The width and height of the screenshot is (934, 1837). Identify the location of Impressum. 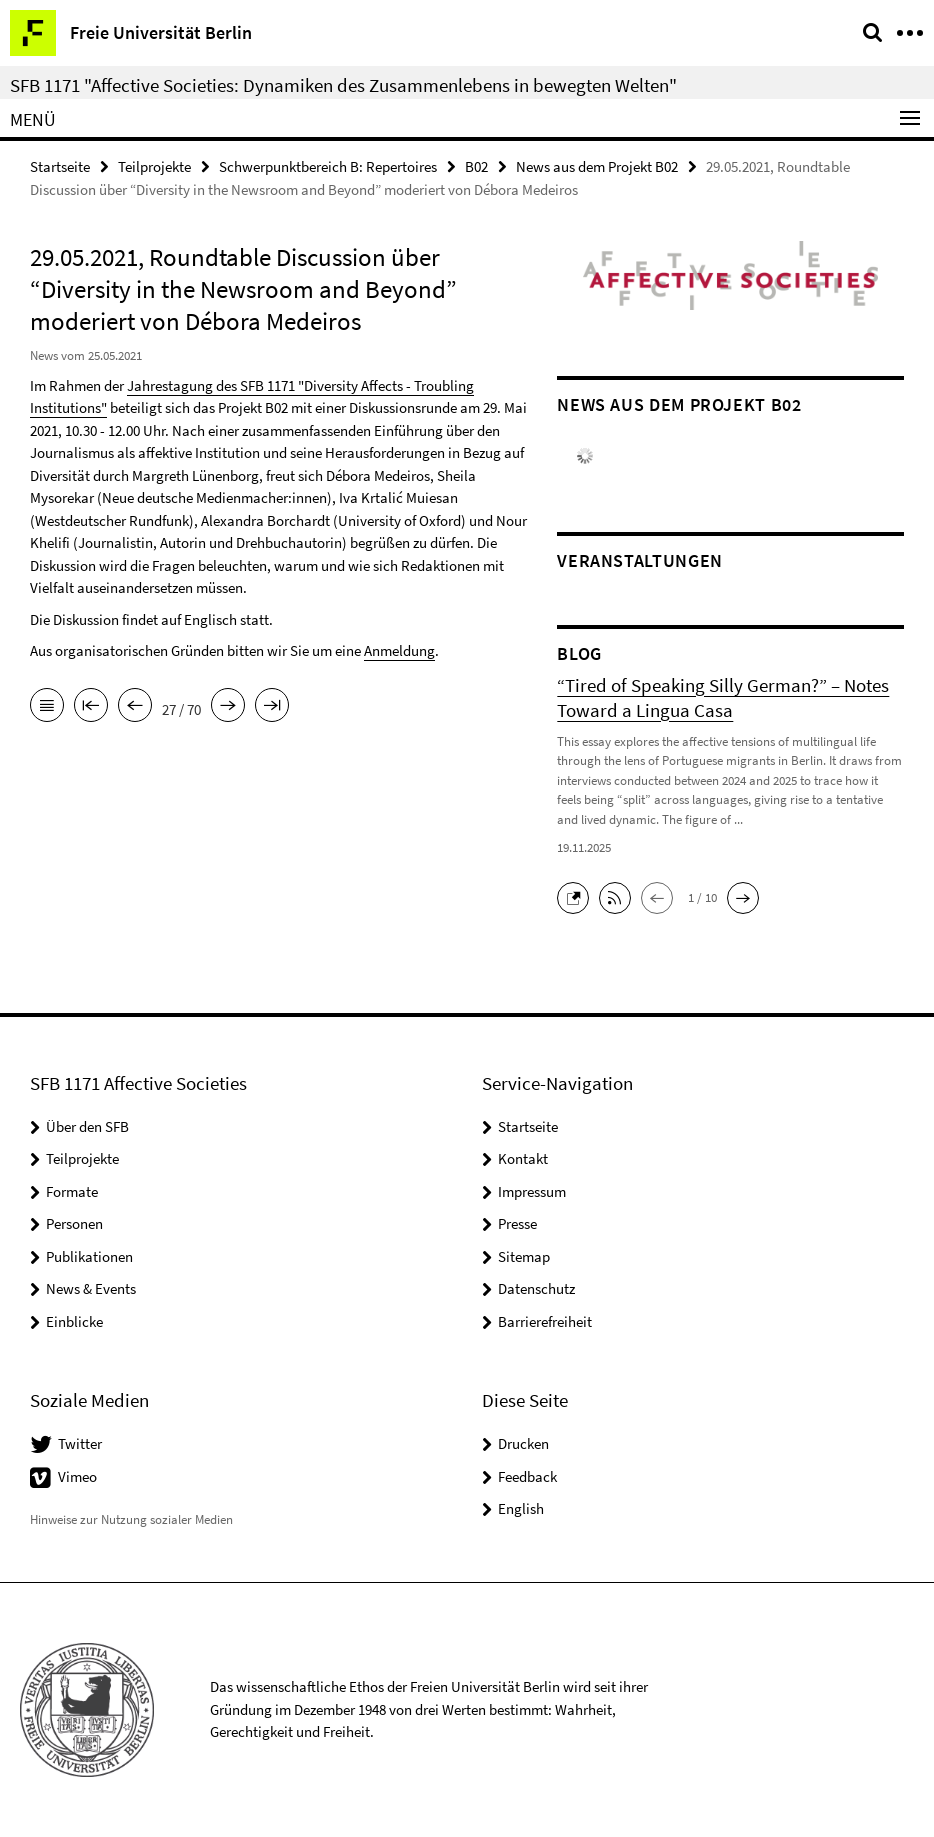
(532, 1191).